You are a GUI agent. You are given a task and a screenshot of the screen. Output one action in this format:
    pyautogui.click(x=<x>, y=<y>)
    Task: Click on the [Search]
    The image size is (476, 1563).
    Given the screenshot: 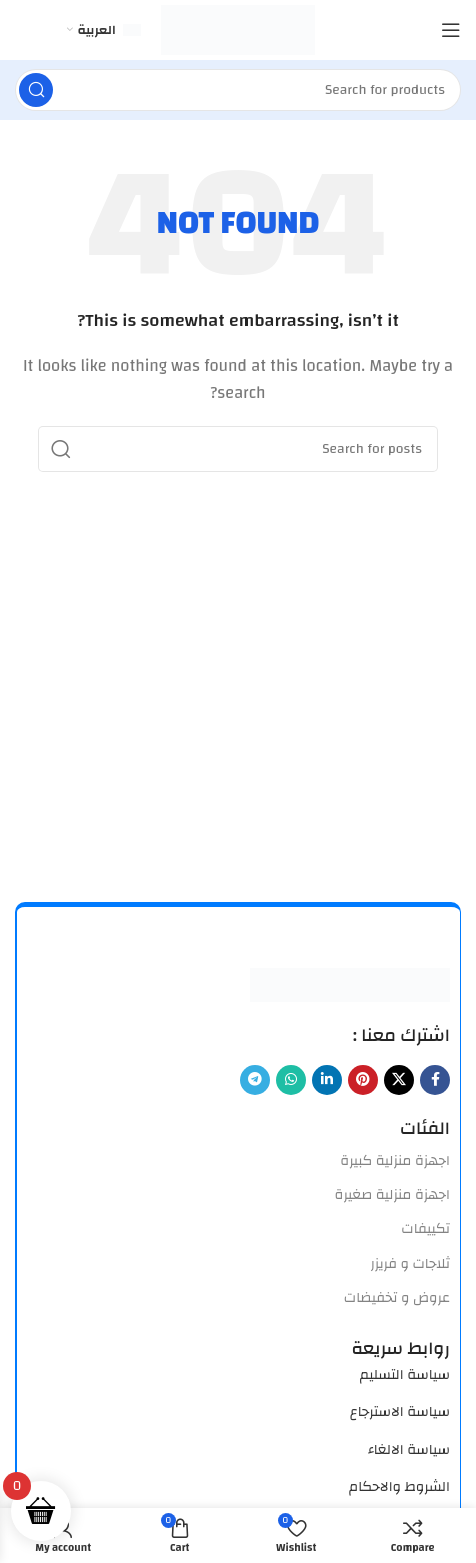 What is the action you would take?
    pyautogui.click(x=238, y=90)
    